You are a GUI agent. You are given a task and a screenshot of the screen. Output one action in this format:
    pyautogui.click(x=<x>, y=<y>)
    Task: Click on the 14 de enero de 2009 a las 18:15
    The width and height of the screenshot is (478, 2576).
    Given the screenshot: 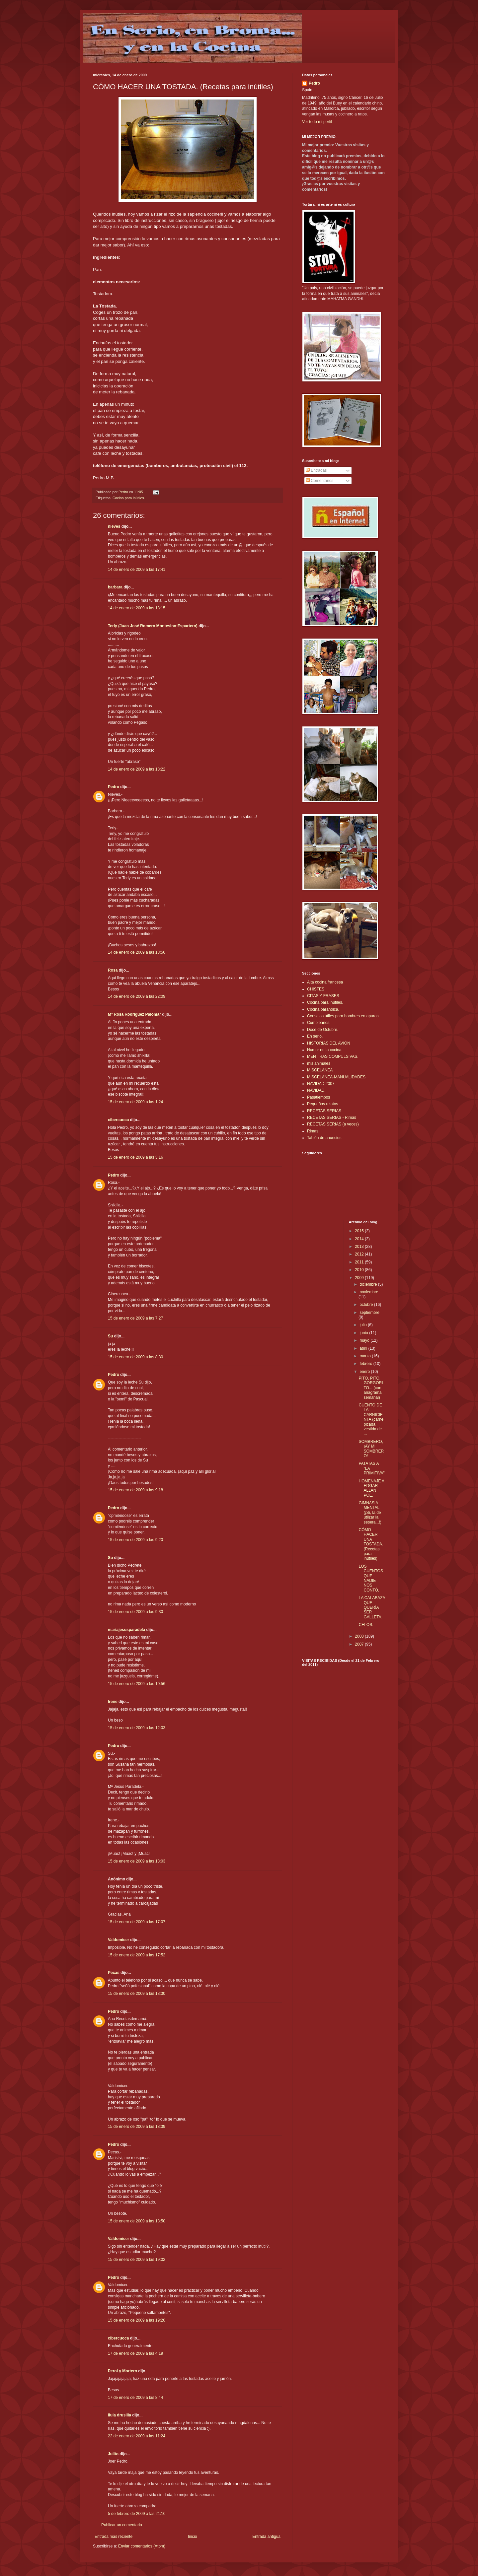 What is the action you would take?
    pyautogui.click(x=136, y=608)
    